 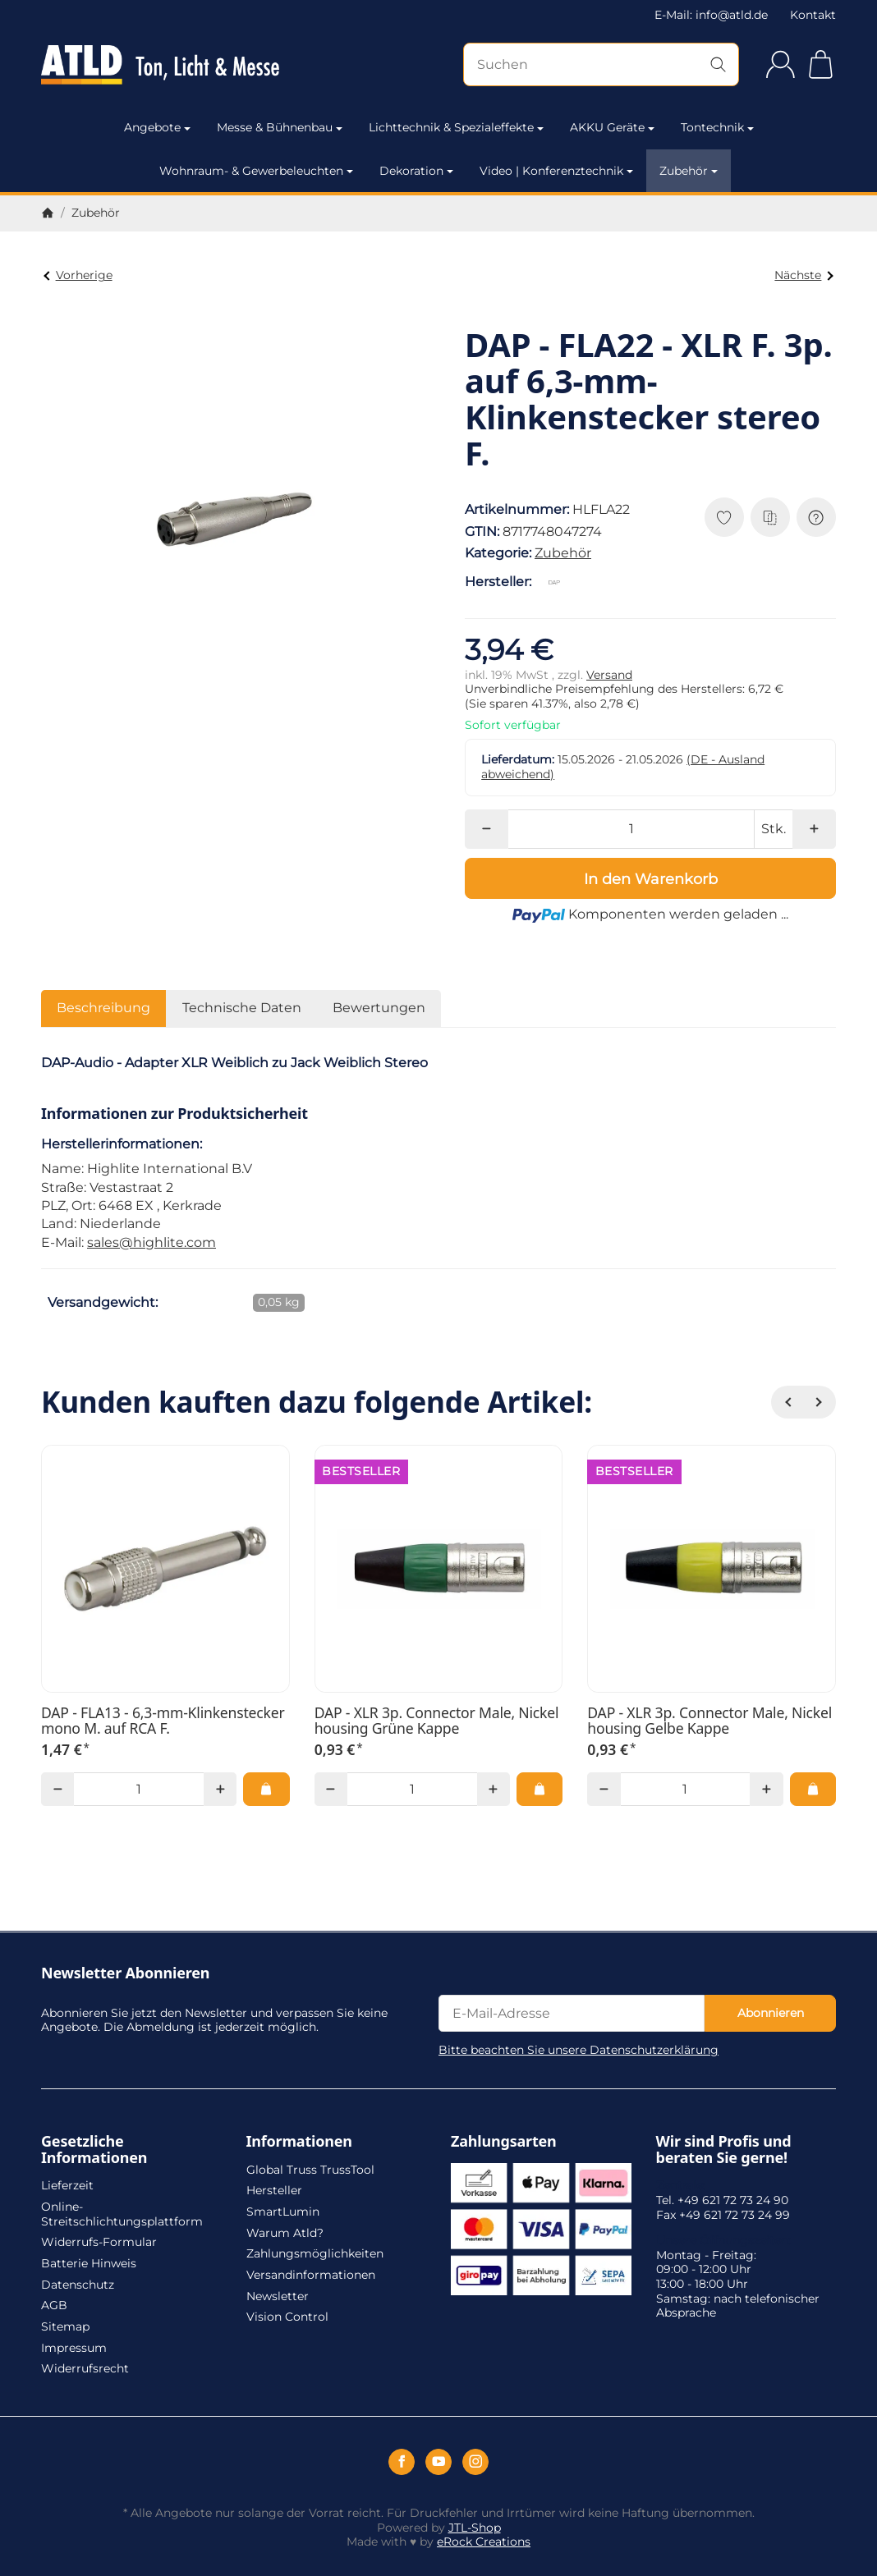 I want to click on [Suchen], so click(x=601, y=64).